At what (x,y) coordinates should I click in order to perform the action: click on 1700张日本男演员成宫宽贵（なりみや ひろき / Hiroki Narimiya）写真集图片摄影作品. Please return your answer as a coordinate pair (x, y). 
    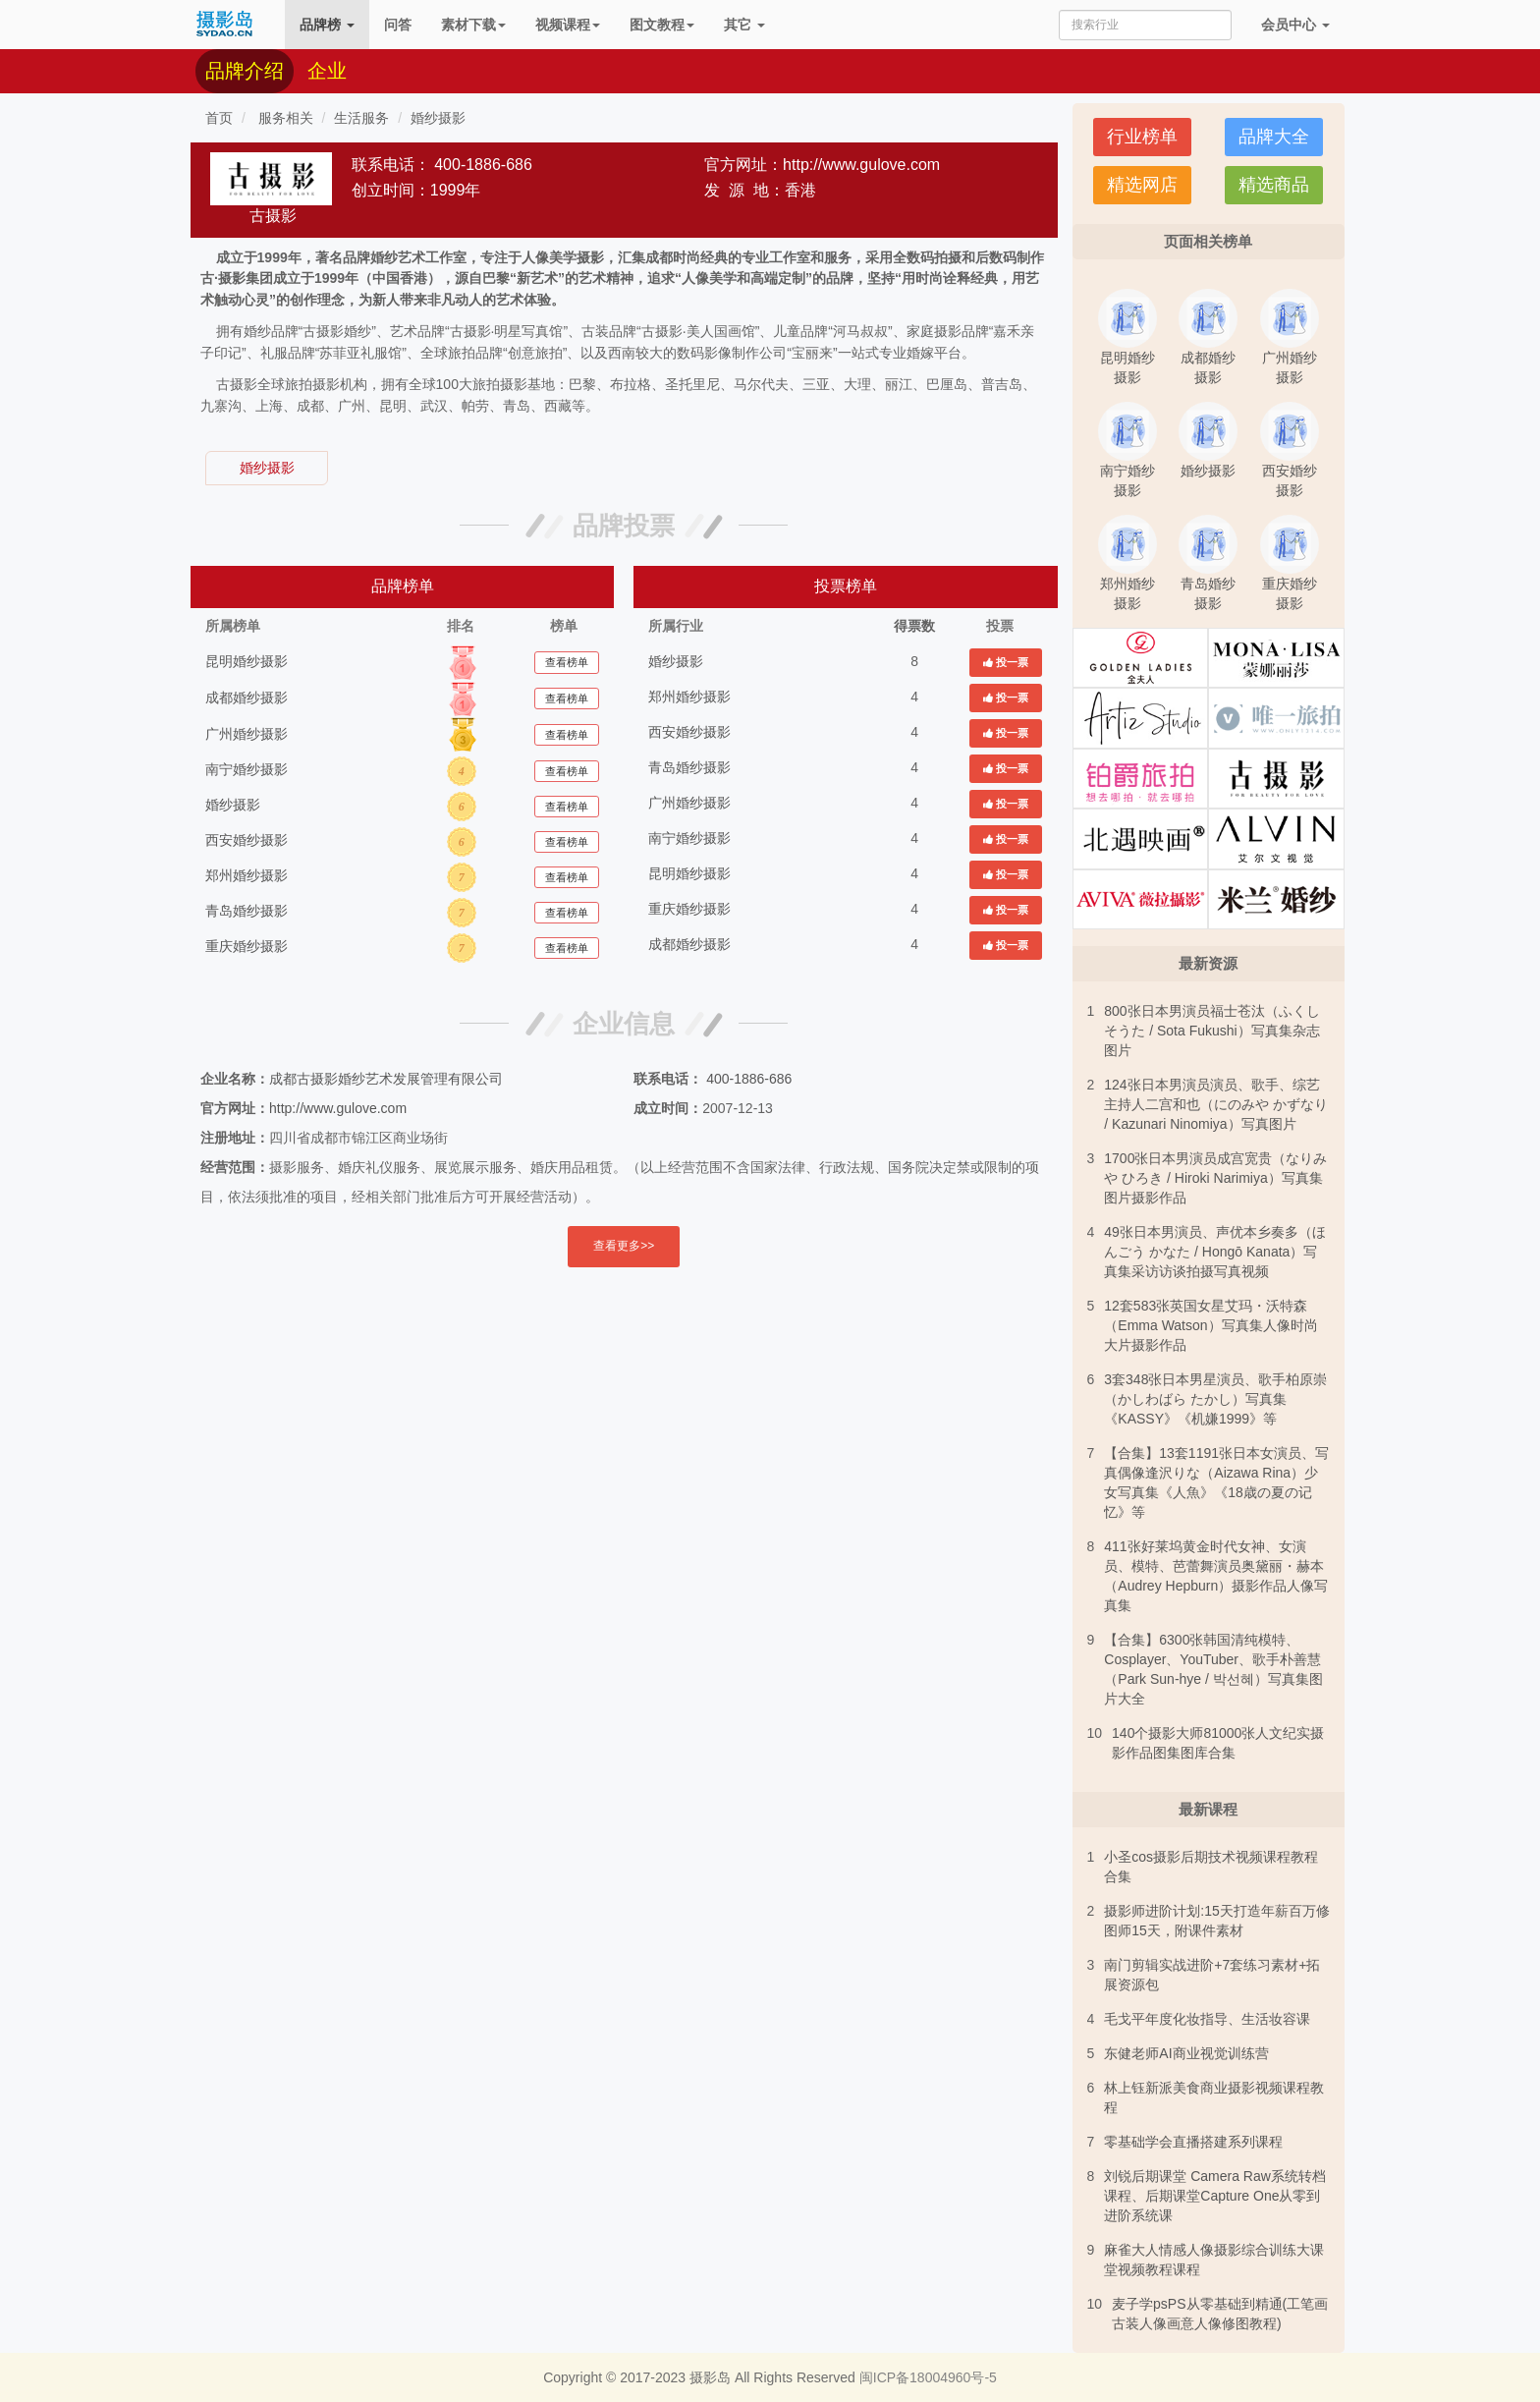
    Looking at the image, I should click on (1215, 1177).